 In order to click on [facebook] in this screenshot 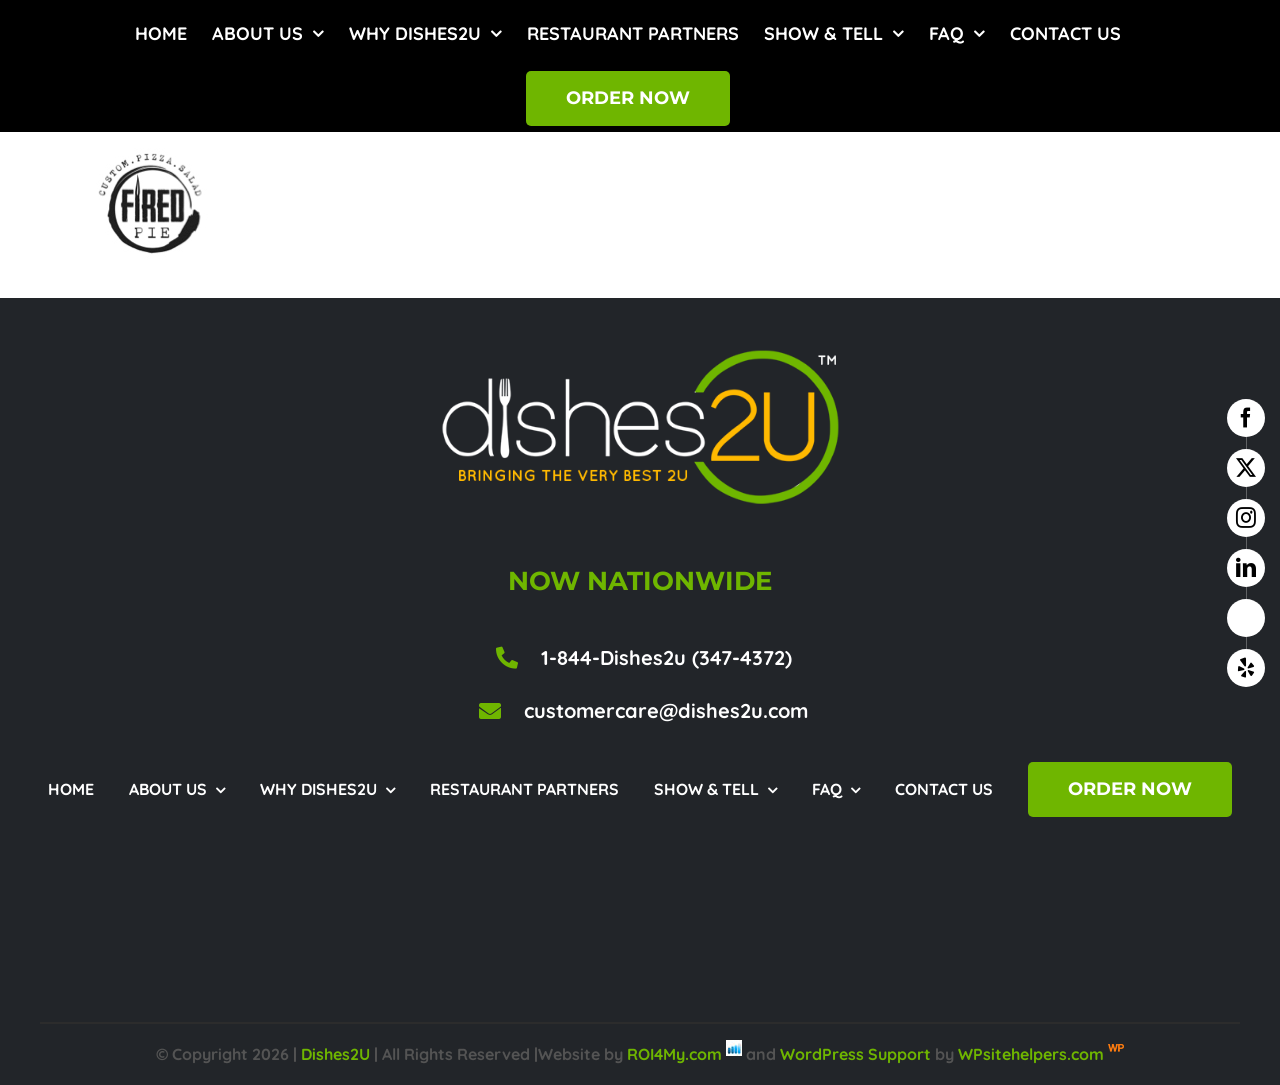, I will do `click(1246, 418)`.